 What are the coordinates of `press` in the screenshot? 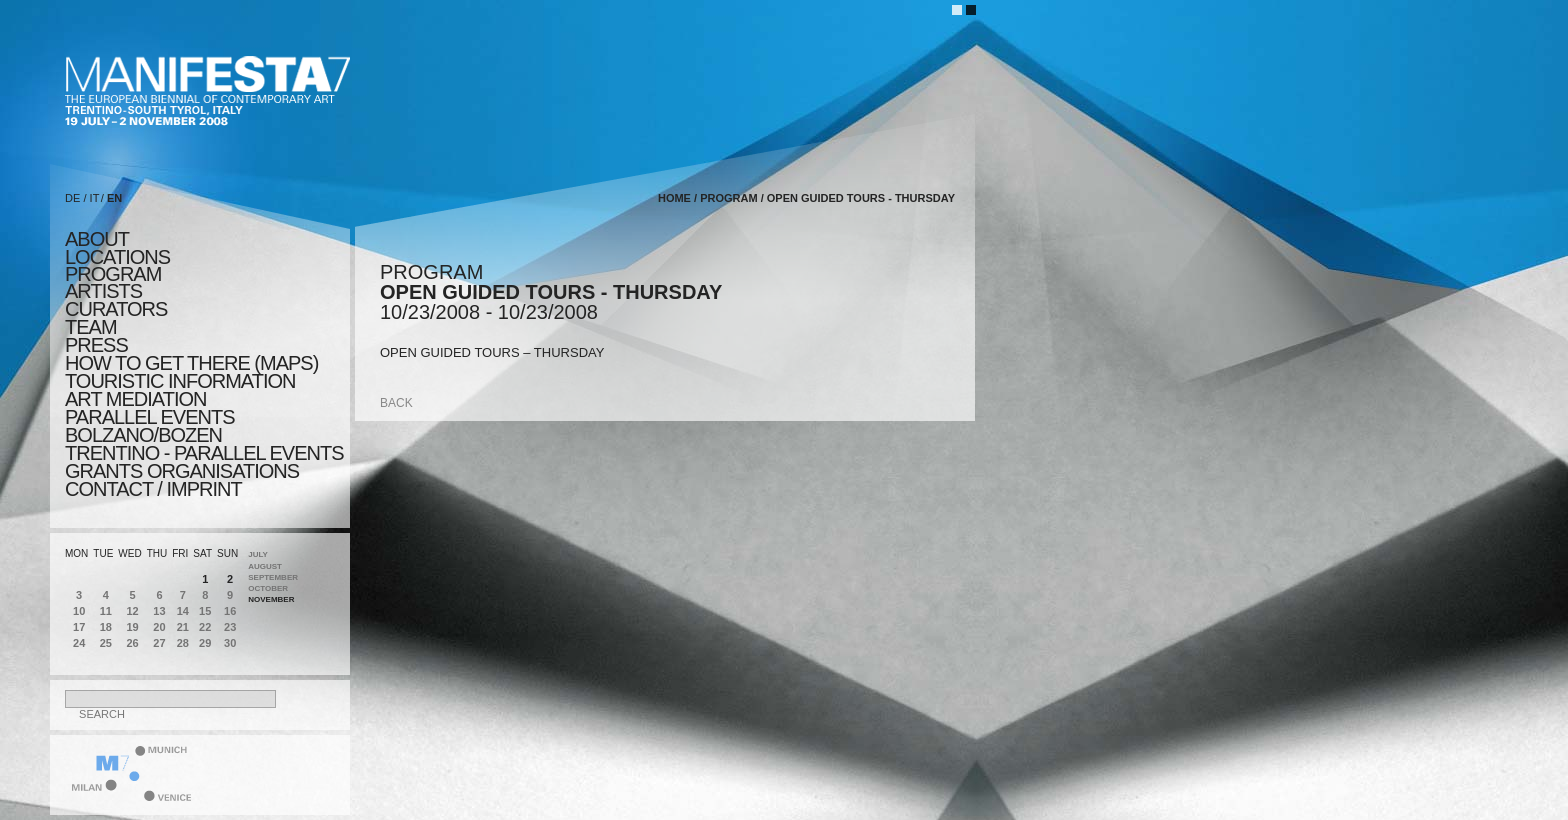 It's located at (96, 345).